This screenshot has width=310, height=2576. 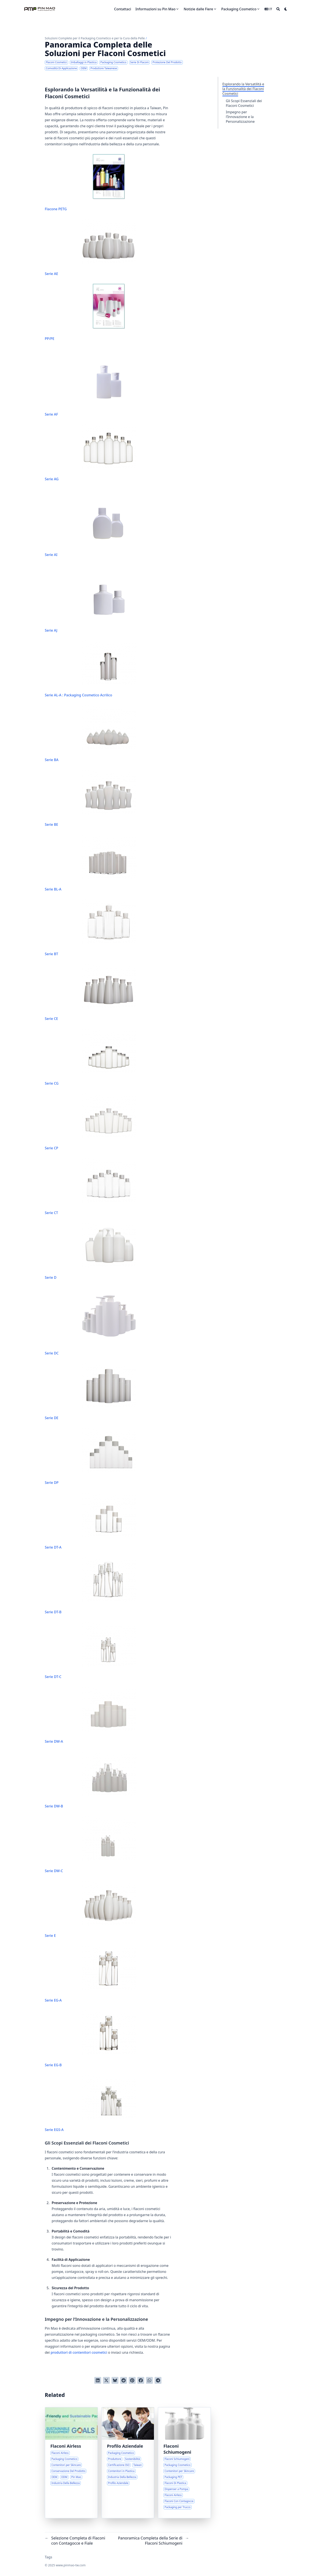 What do you see at coordinates (243, 89) in the screenshot?
I see `Esplorando la Versatilità e la Funzionalità dei Flaconi Cosmetici` at bounding box center [243, 89].